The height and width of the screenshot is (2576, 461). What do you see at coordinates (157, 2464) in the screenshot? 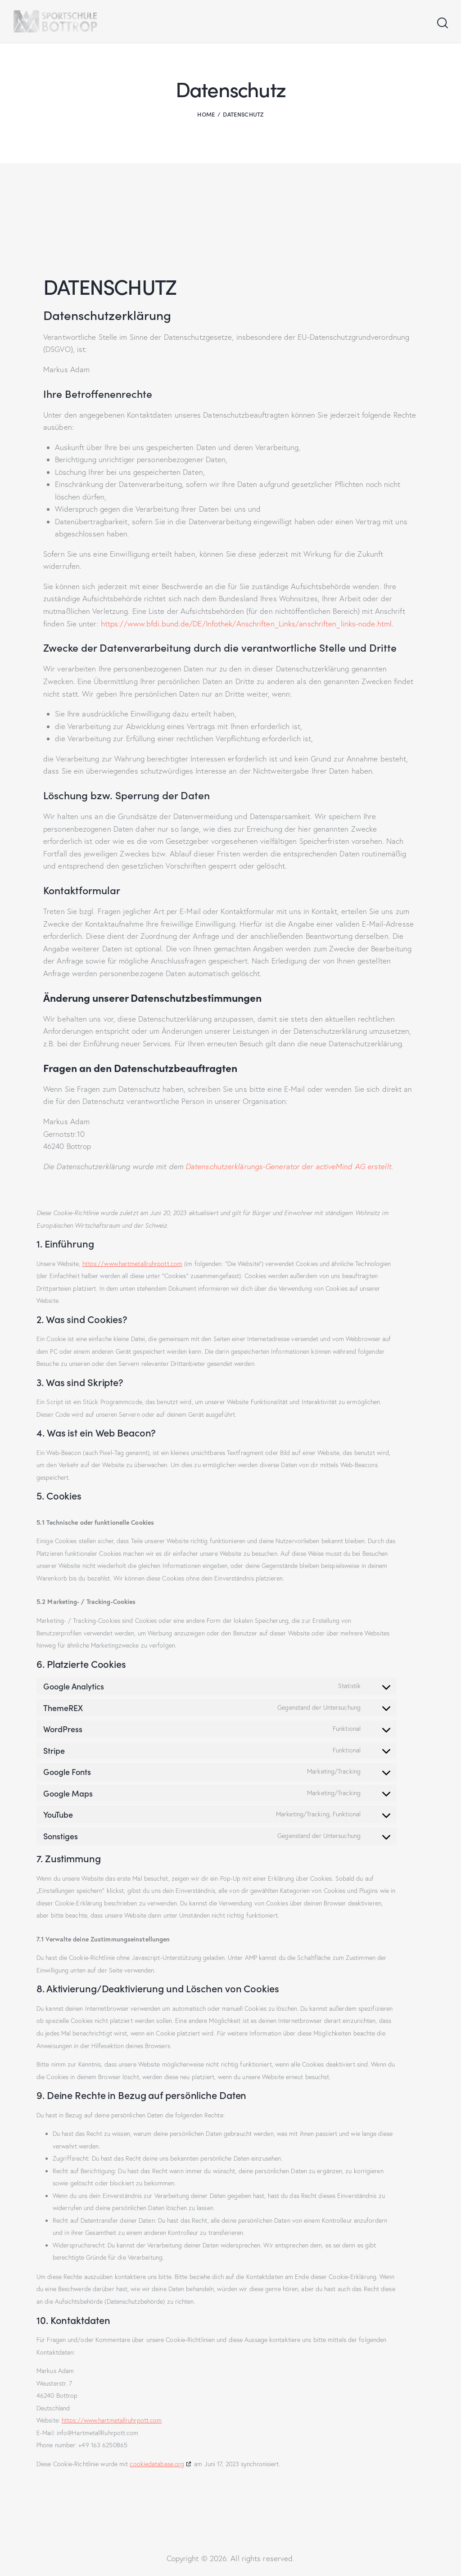
I see `cookiedatabase.org` at bounding box center [157, 2464].